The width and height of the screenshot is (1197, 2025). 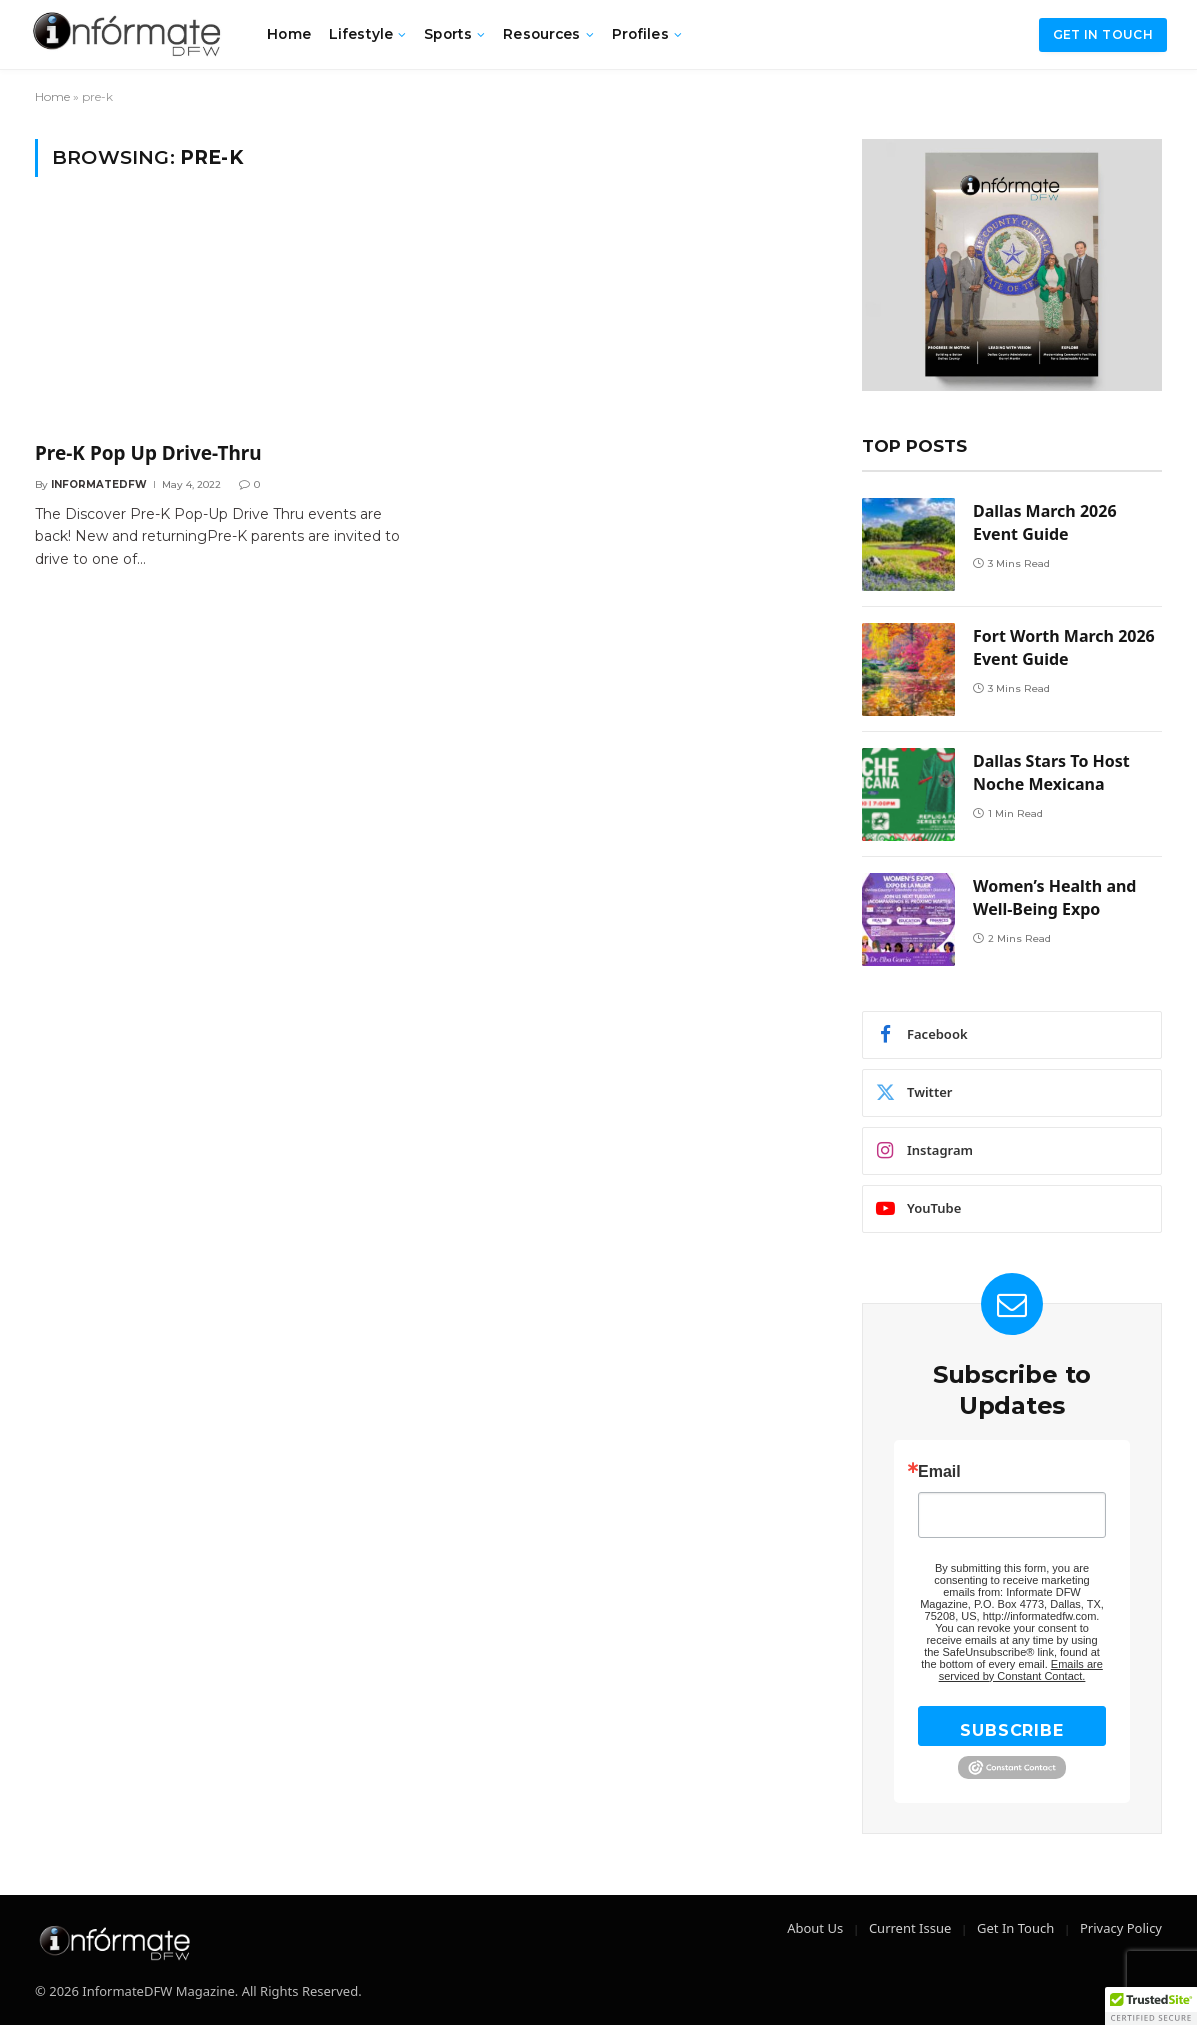 What do you see at coordinates (148, 453) in the screenshot?
I see `Pre-K Pop Up Drive-Thru` at bounding box center [148, 453].